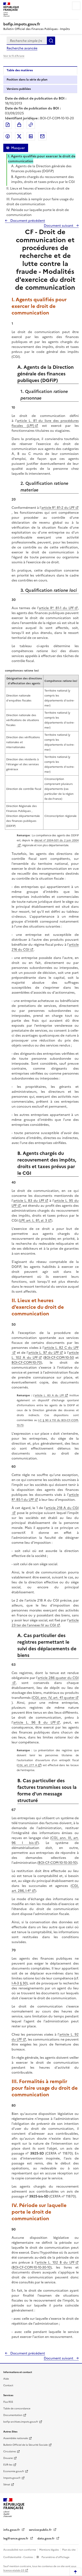 The height and width of the screenshot is (2576, 82). What do you see at coordinates (12, 2415) in the screenshot?
I see `Documentation [Documentation - nouvelle fenêtre]` at bounding box center [12, 2415].